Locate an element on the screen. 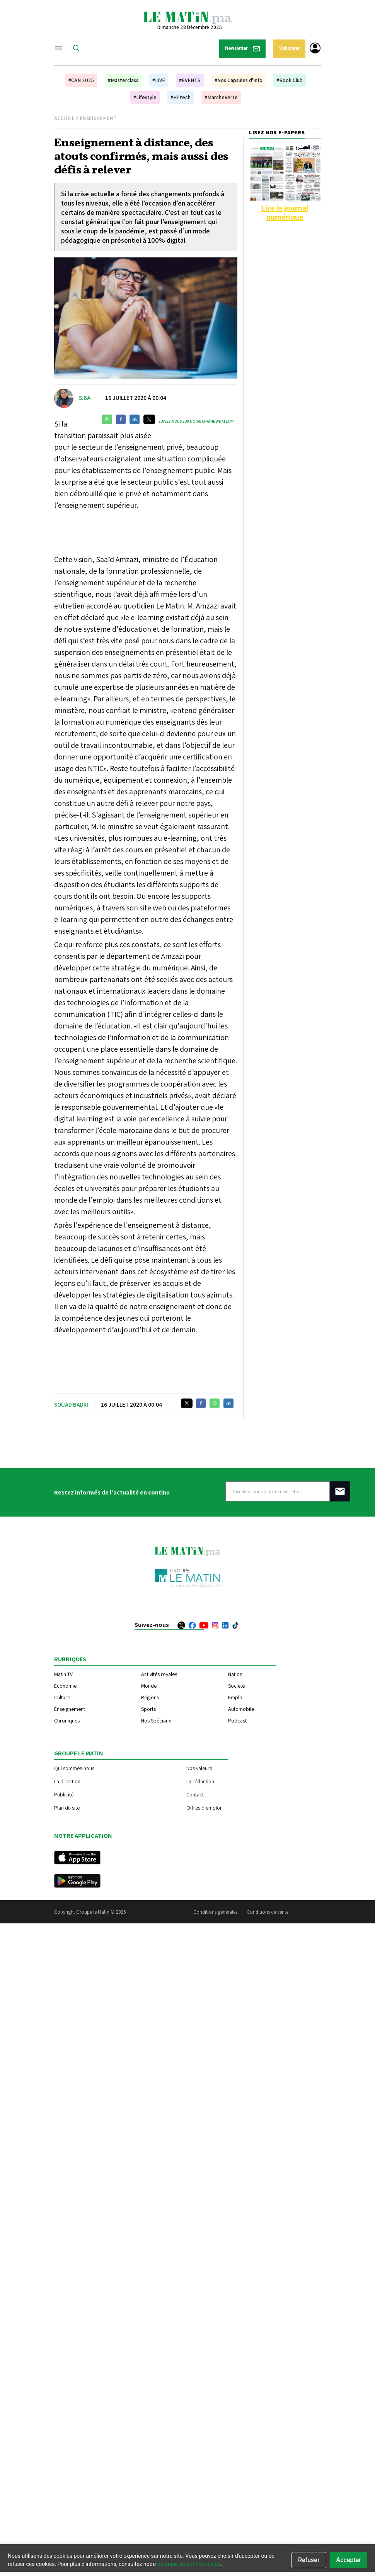 The width and height of the screenshot is (375, 2576). Matin TV is located at coordinates (63, 1674).